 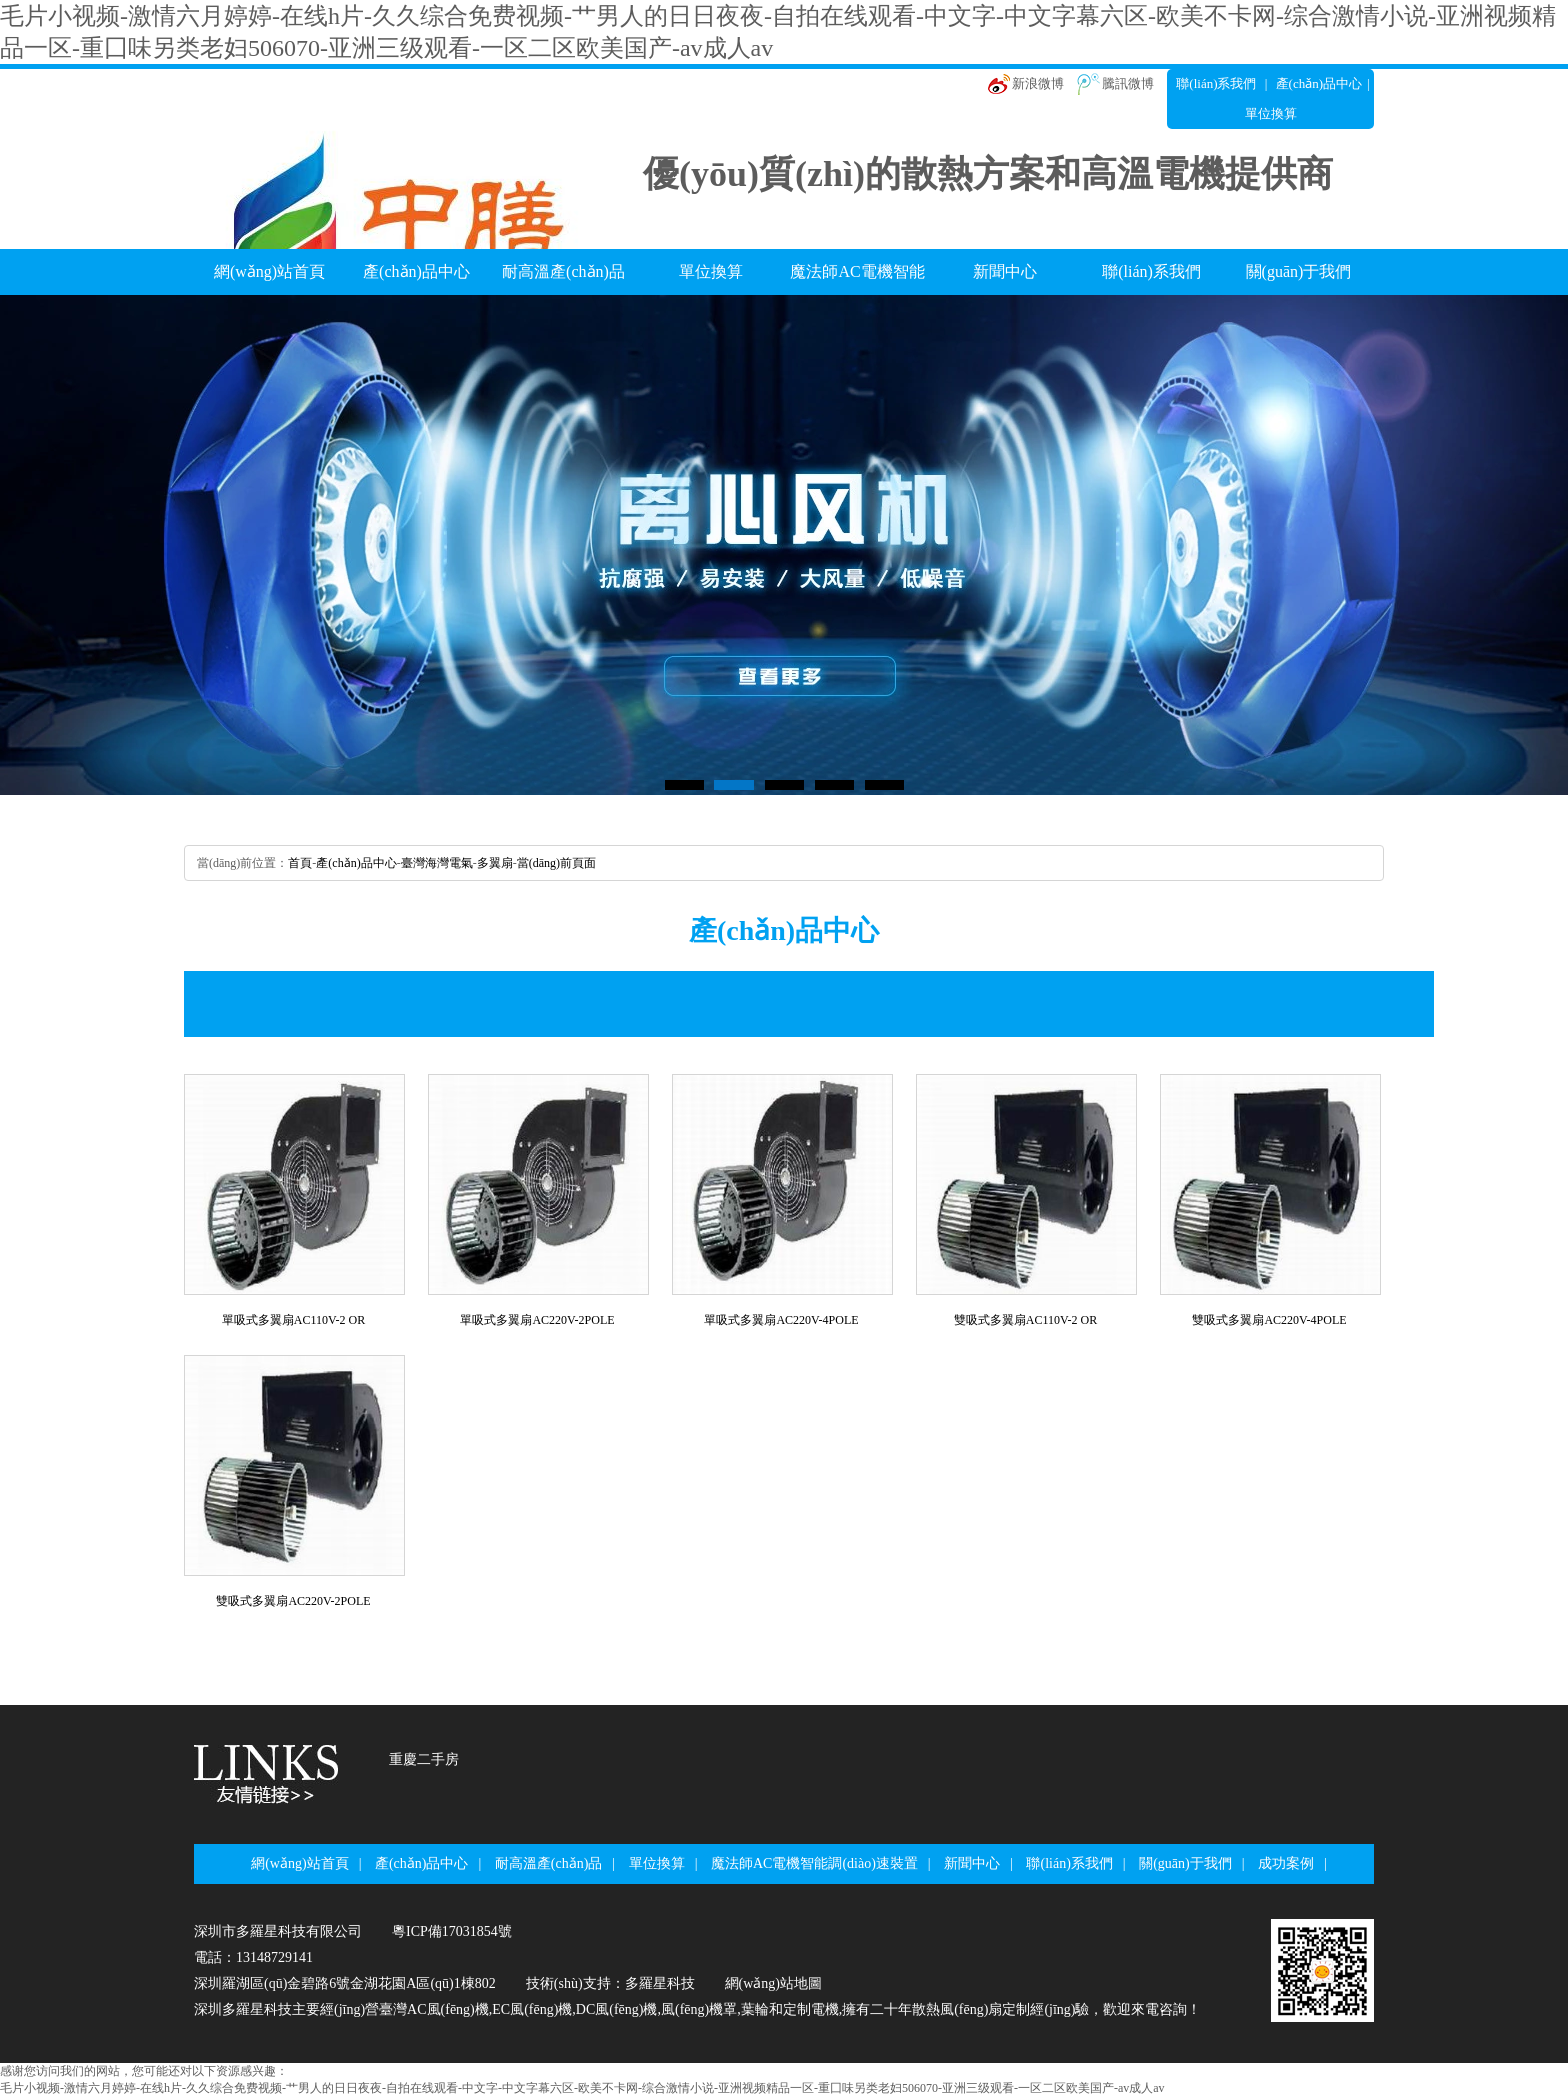 I want to click on 臺灣海灣電氣, so click(x=437, y=863).